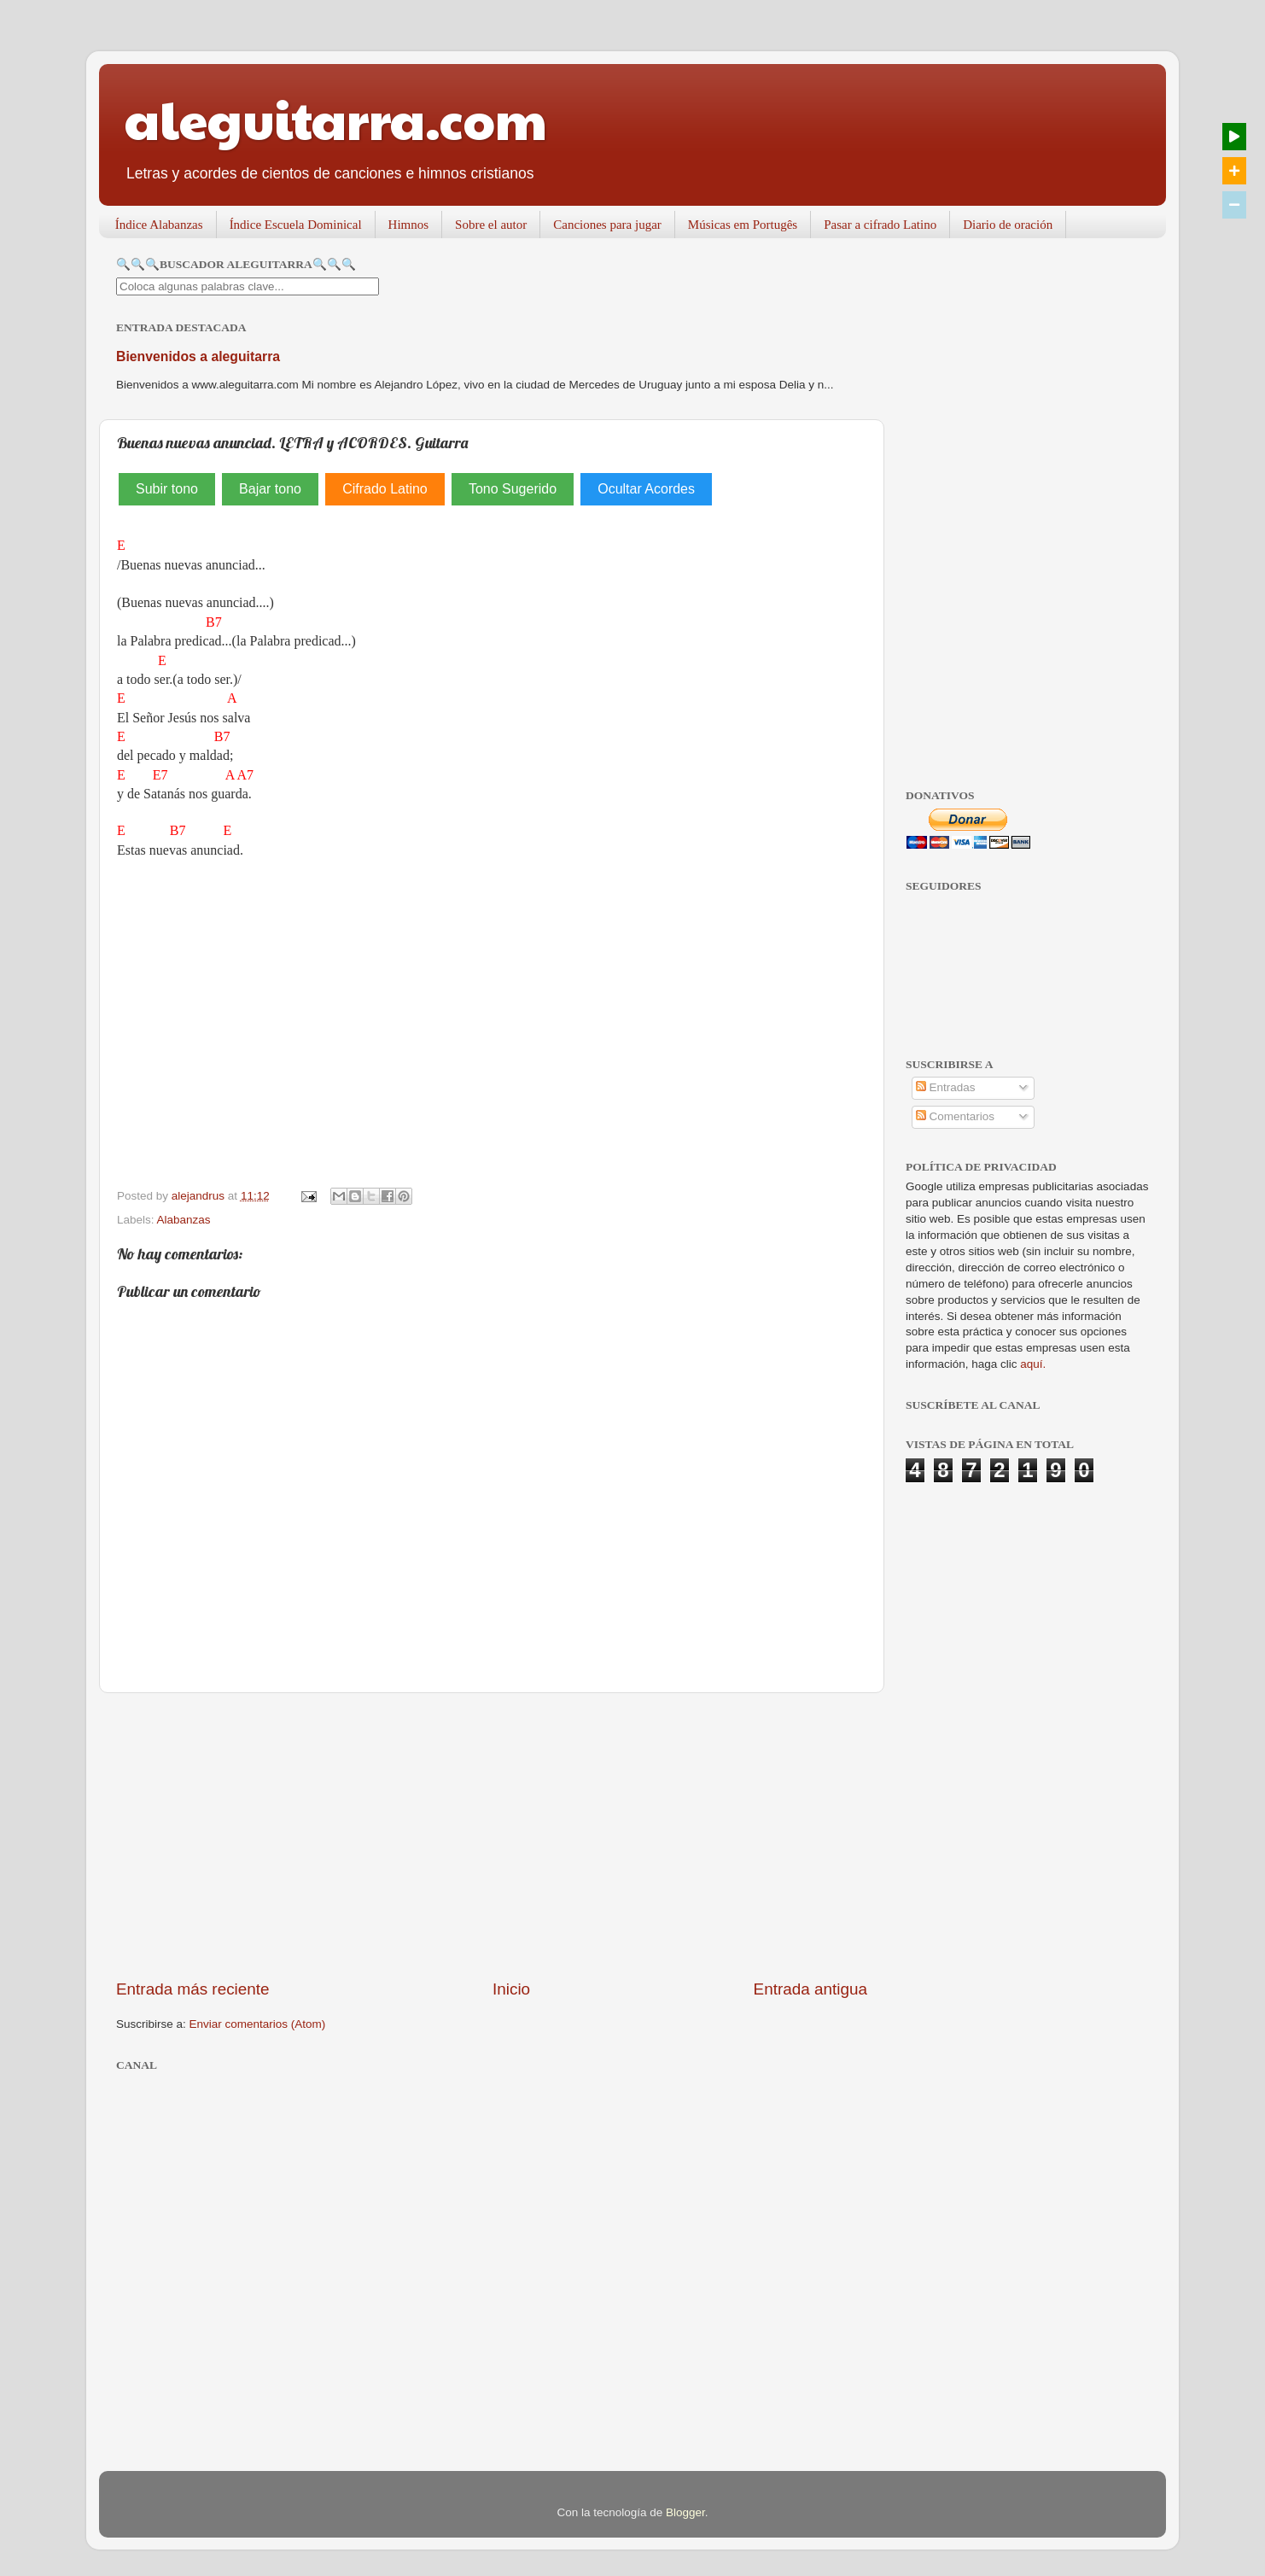  I want to click on Enviar comentarios (Atom), so click(257, 2024).